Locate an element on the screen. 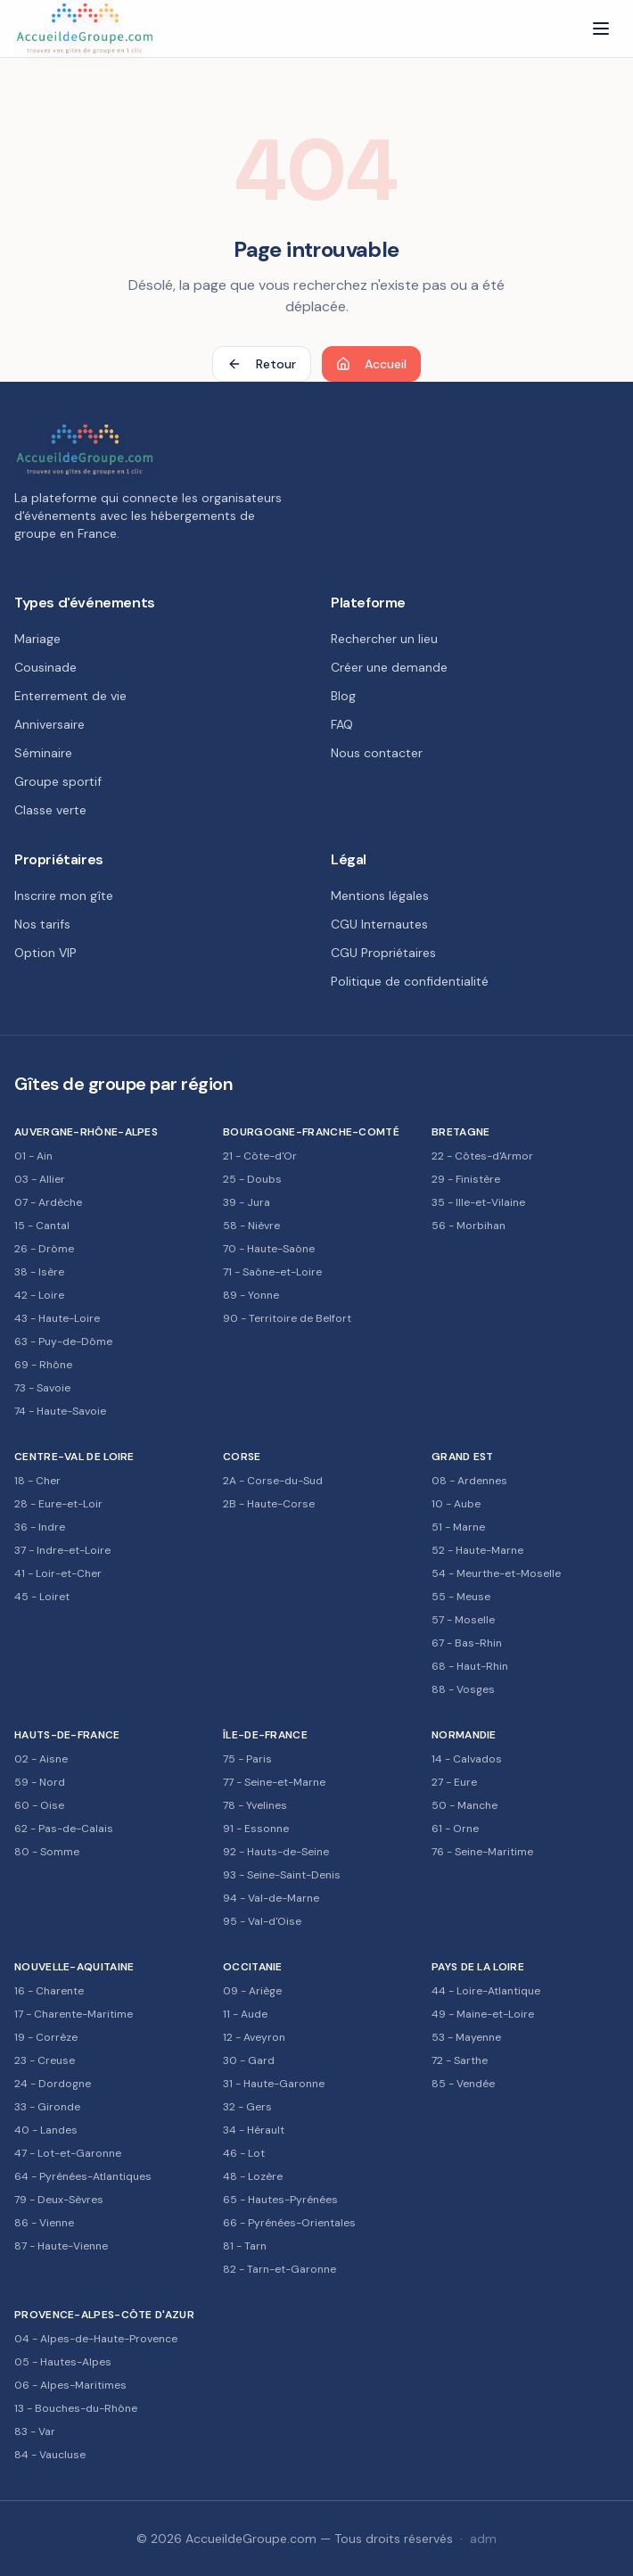 The width and height of the screenshot is (633, 2576). 31 - Haute-Garonne is located at coordinates (274, 2083).